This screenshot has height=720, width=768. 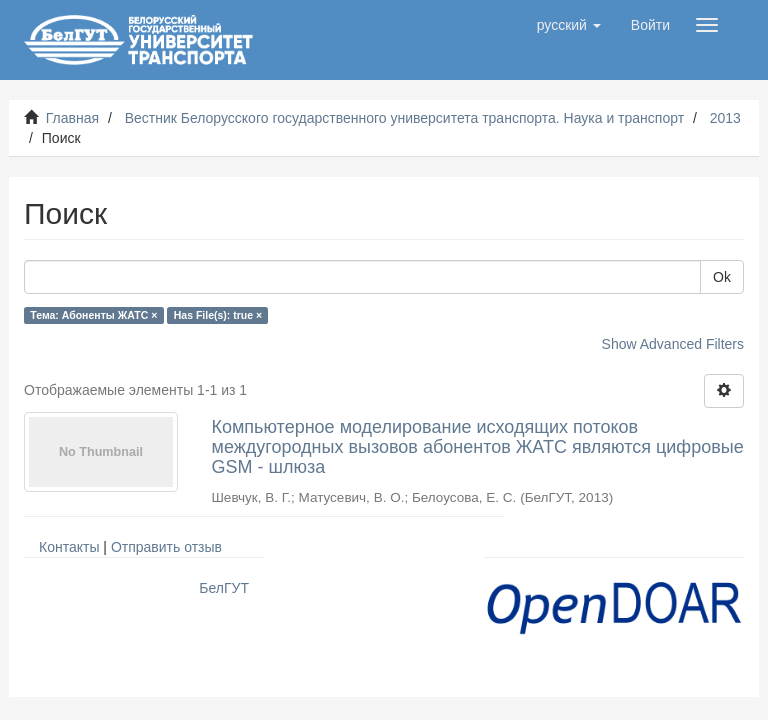 What do you see at coordinates (569, 25) in the screenshot?
I see `[button]` at bounding box center [569, 25].